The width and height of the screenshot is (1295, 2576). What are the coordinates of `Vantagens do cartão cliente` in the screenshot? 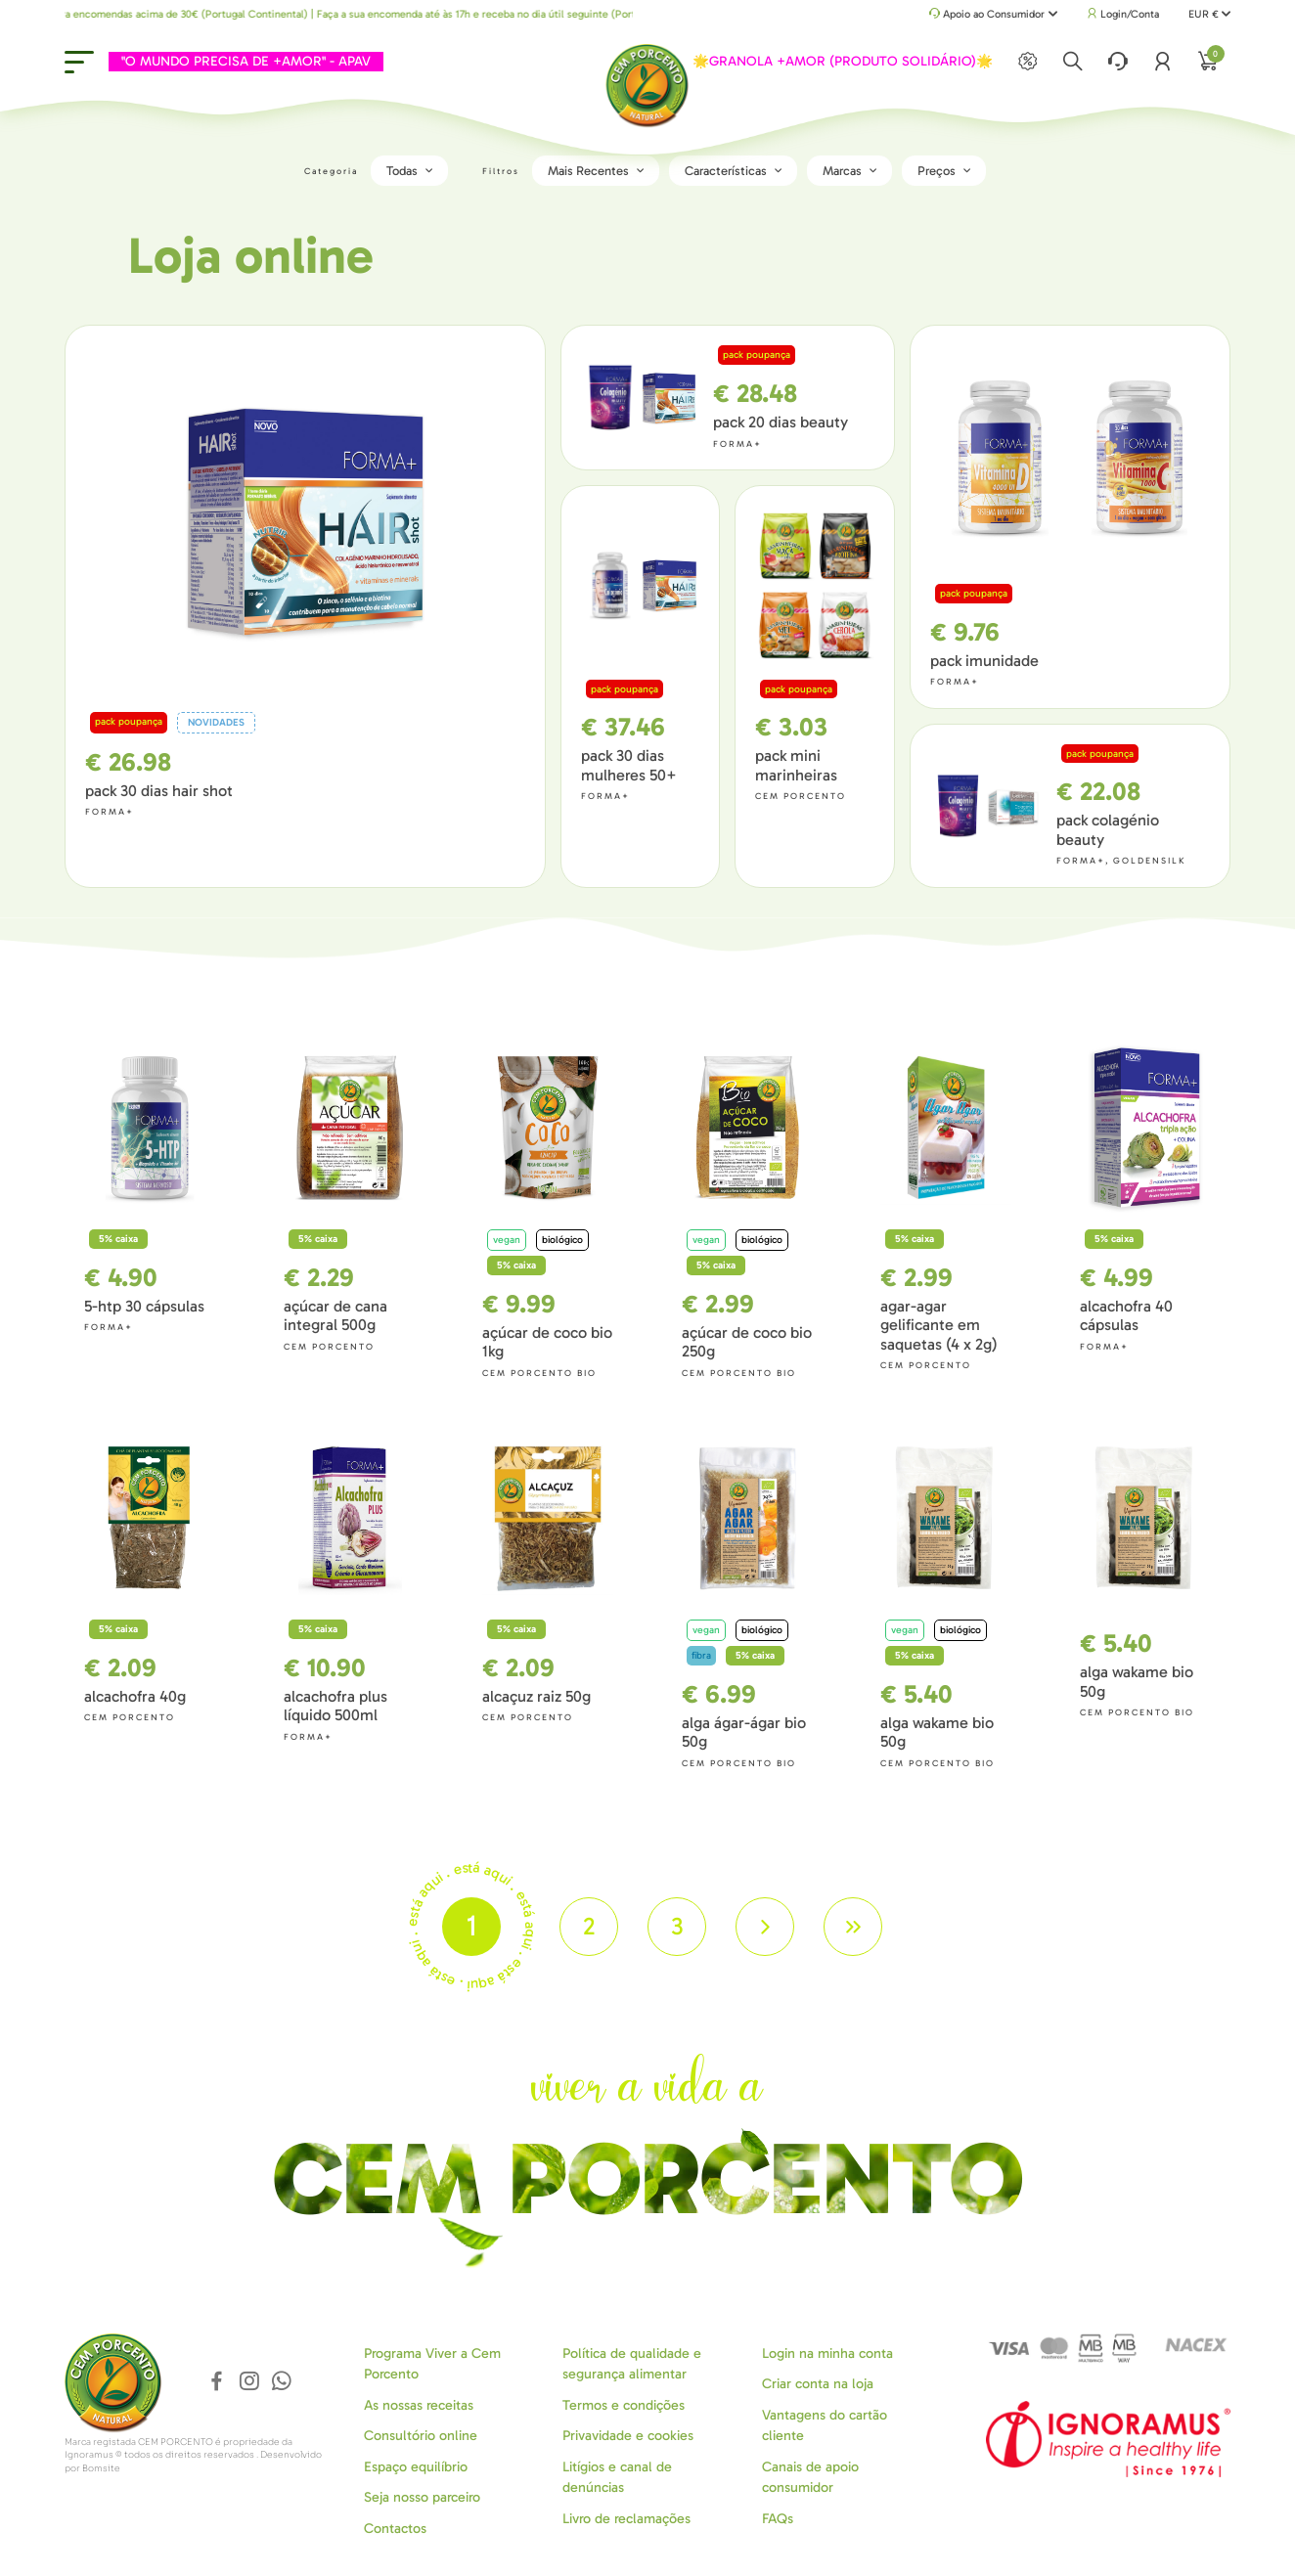 It's located at (824, 2423).